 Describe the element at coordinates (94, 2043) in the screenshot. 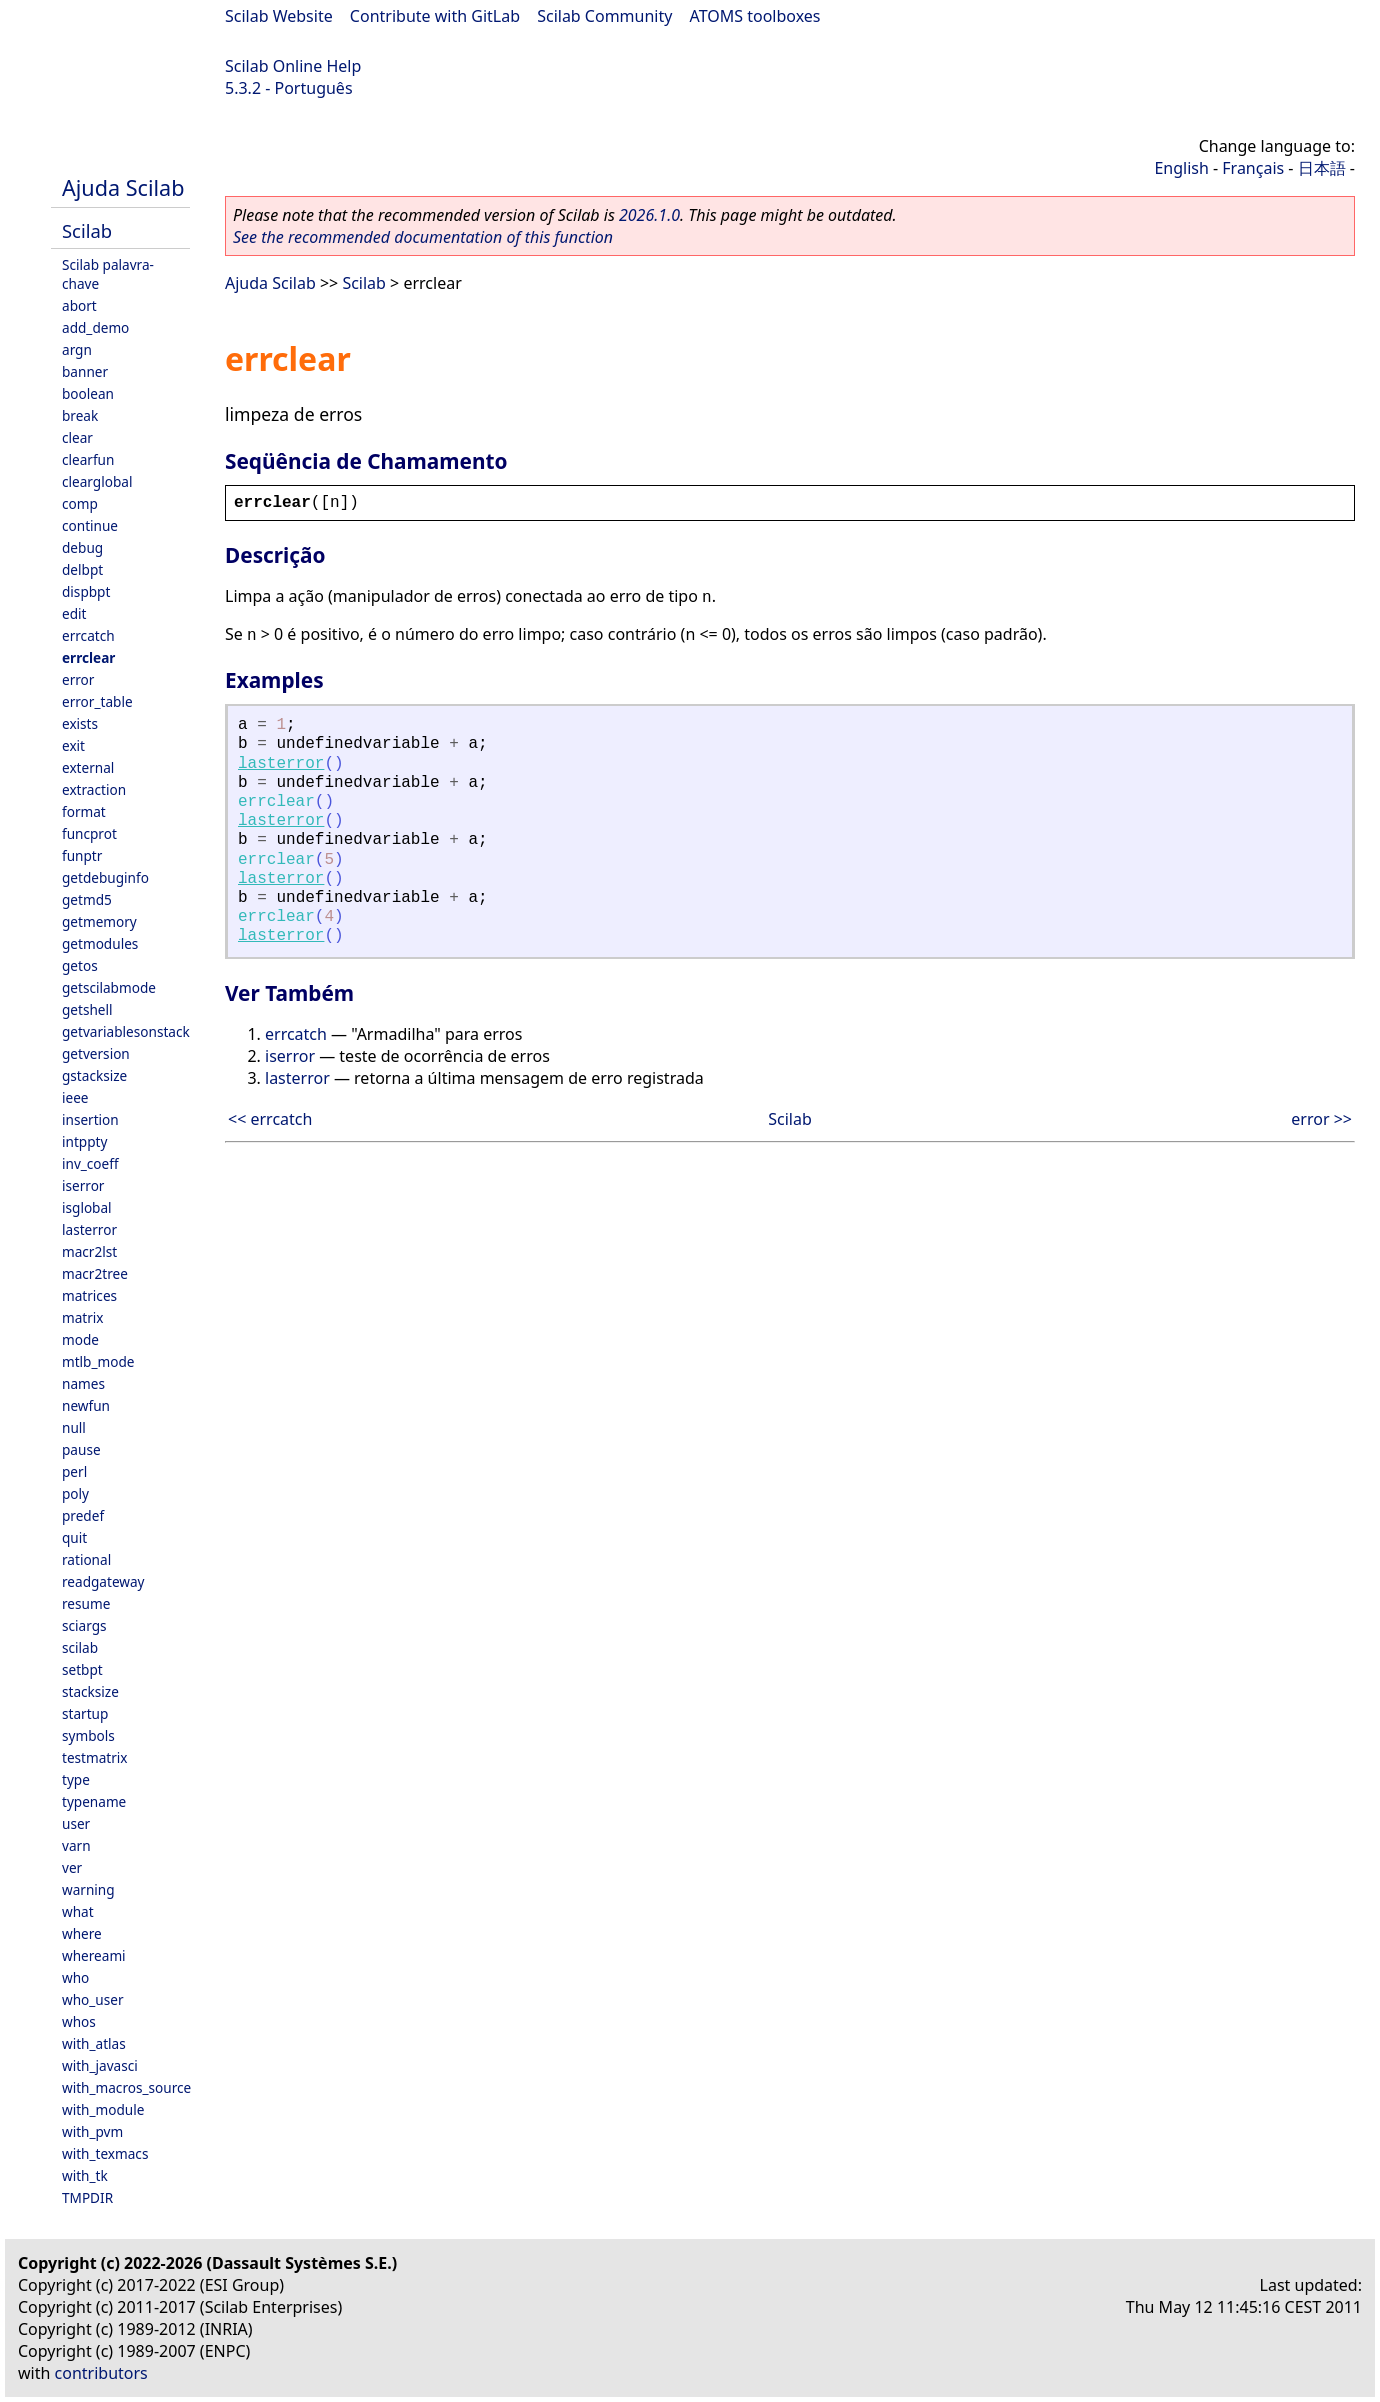

I see `with_atlas` at that location.